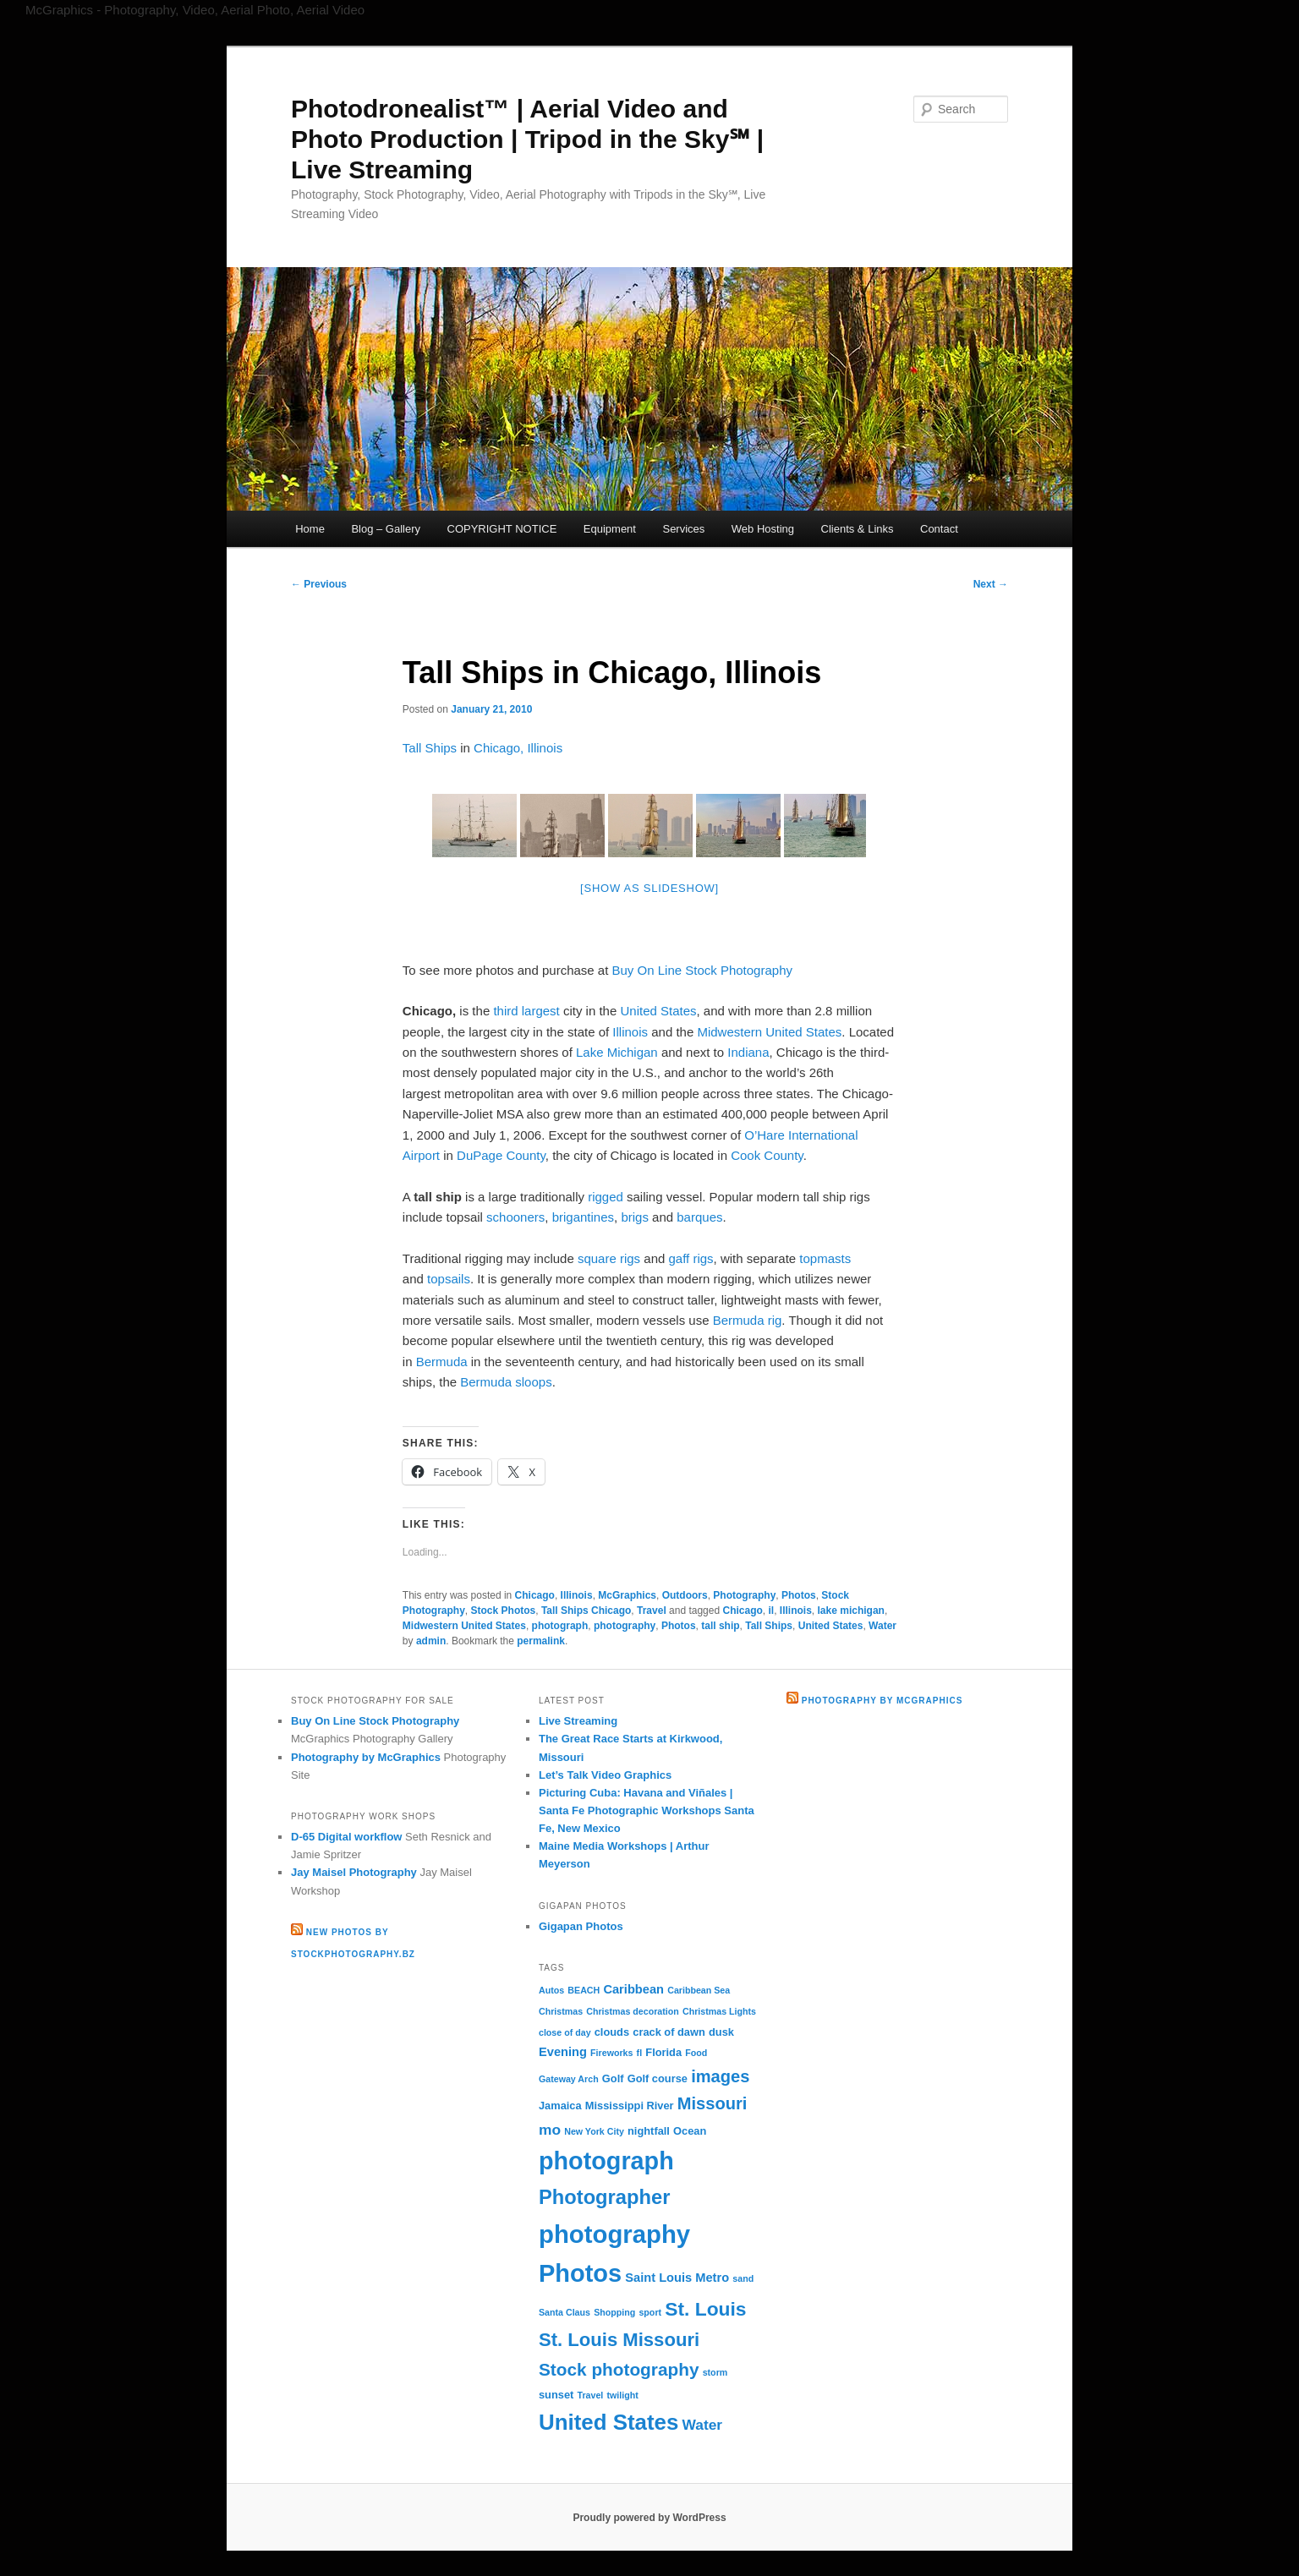 This screenshot has height=2576, width=1299. Describe the element at coordinates (632, 2011) in the screenshot. I see `Christmas decoration [Christmas decoration (2 items)]` at that location.